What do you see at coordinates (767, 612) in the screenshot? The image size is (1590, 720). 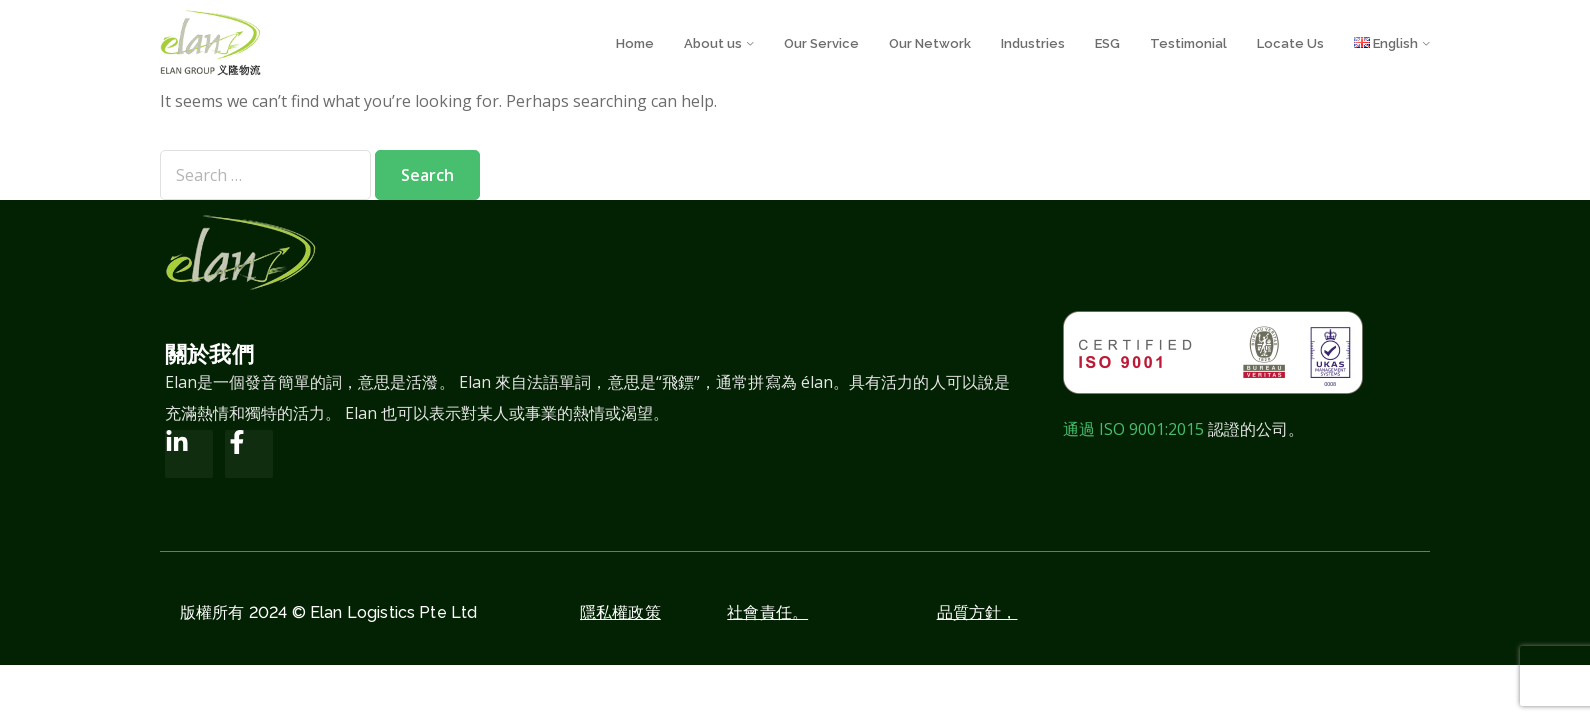 I see `社會責任。` at bounding box center [767, 612].